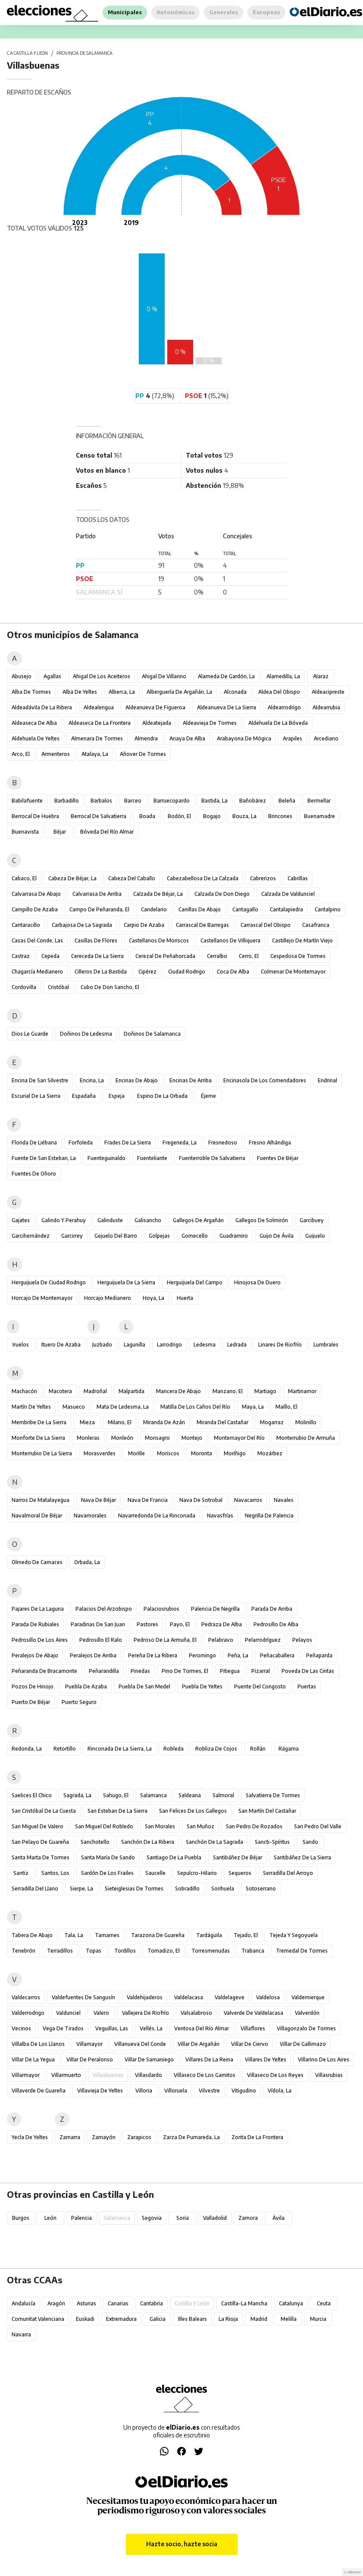 This screenshot has width=363, height=2576. Describe the element at coordinates (151, 2303) in the screenshot. I see `Cantabria` at that location.